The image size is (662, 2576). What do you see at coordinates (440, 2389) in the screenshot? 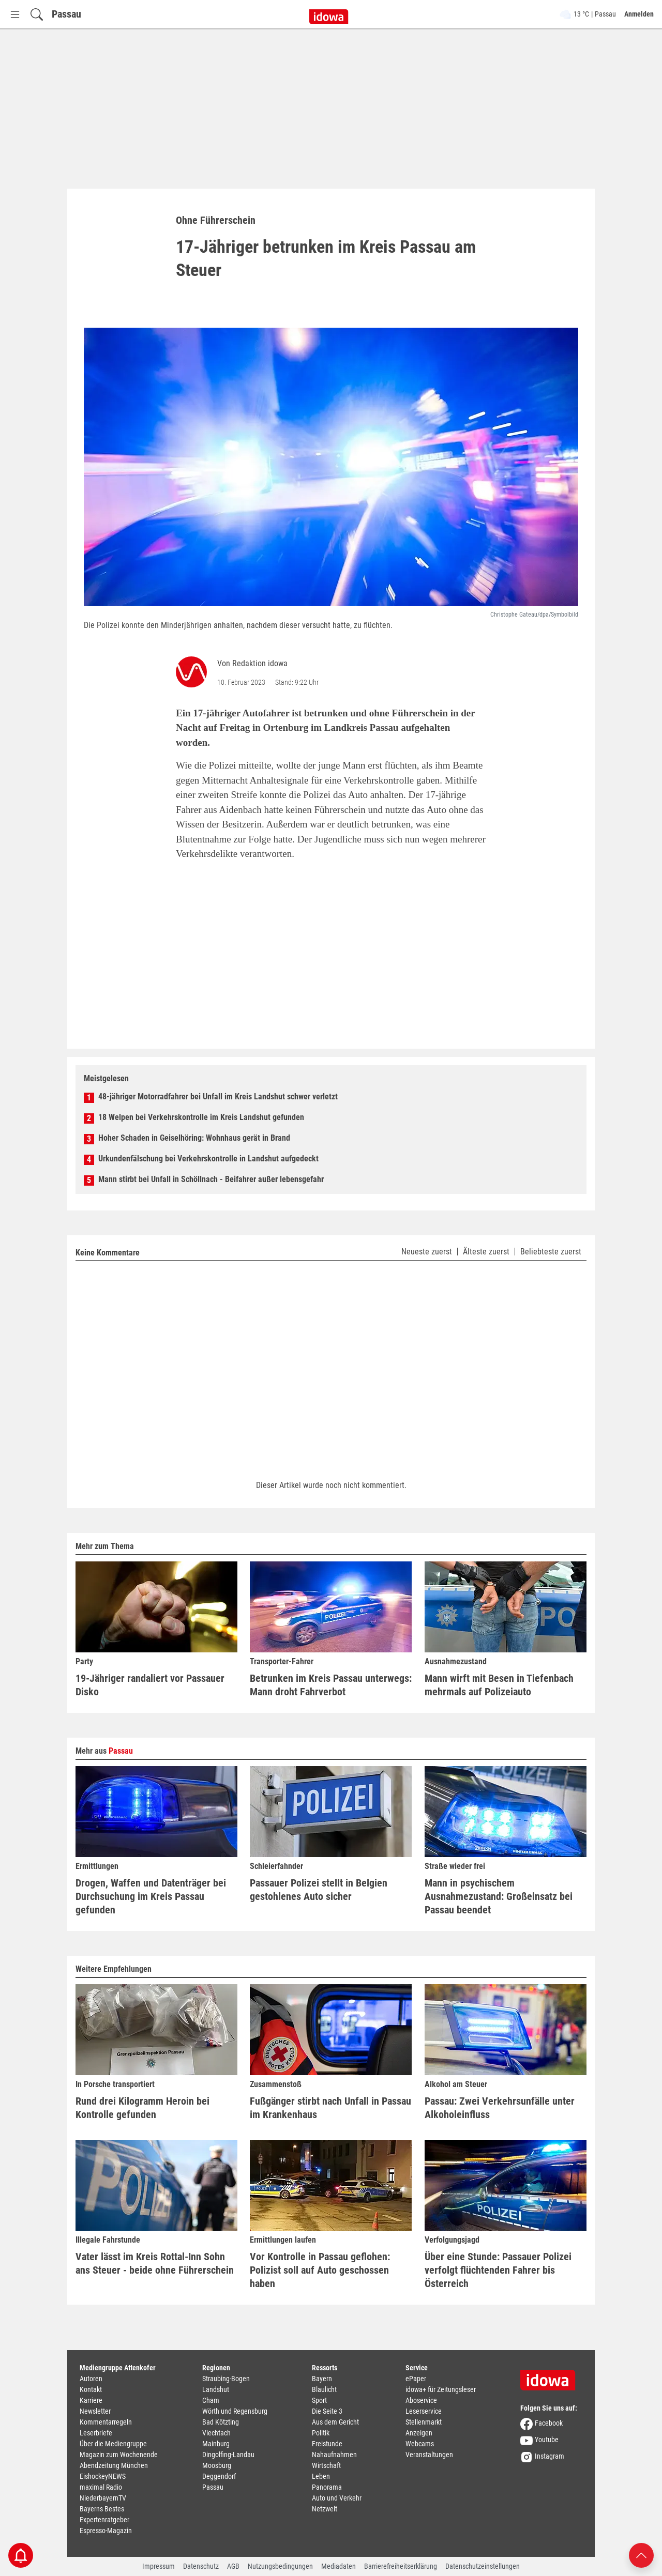
I see `idowa+ für Zeitungsleser` at bounding box center [440, 2389].